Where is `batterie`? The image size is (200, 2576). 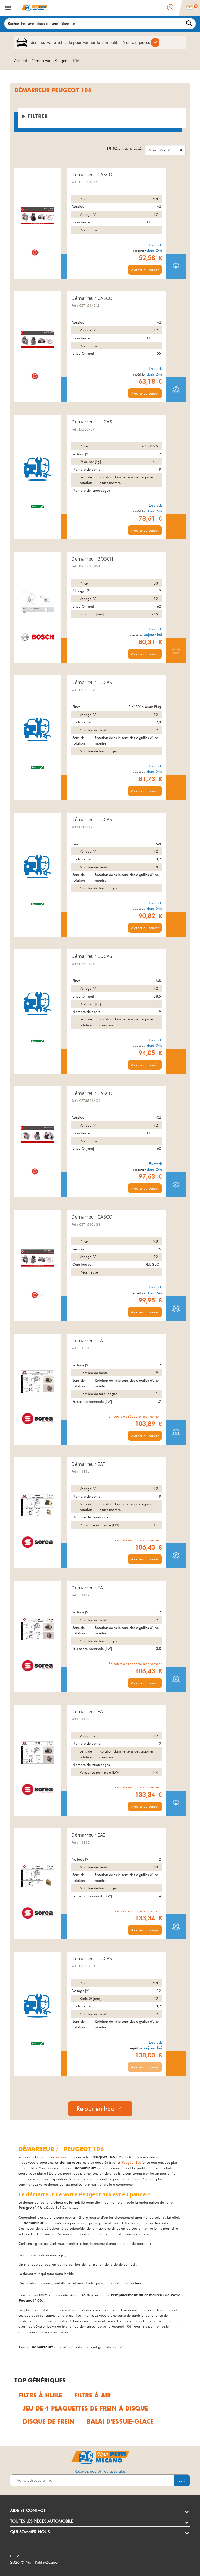 batterie is located at coordinates (174, 2321).